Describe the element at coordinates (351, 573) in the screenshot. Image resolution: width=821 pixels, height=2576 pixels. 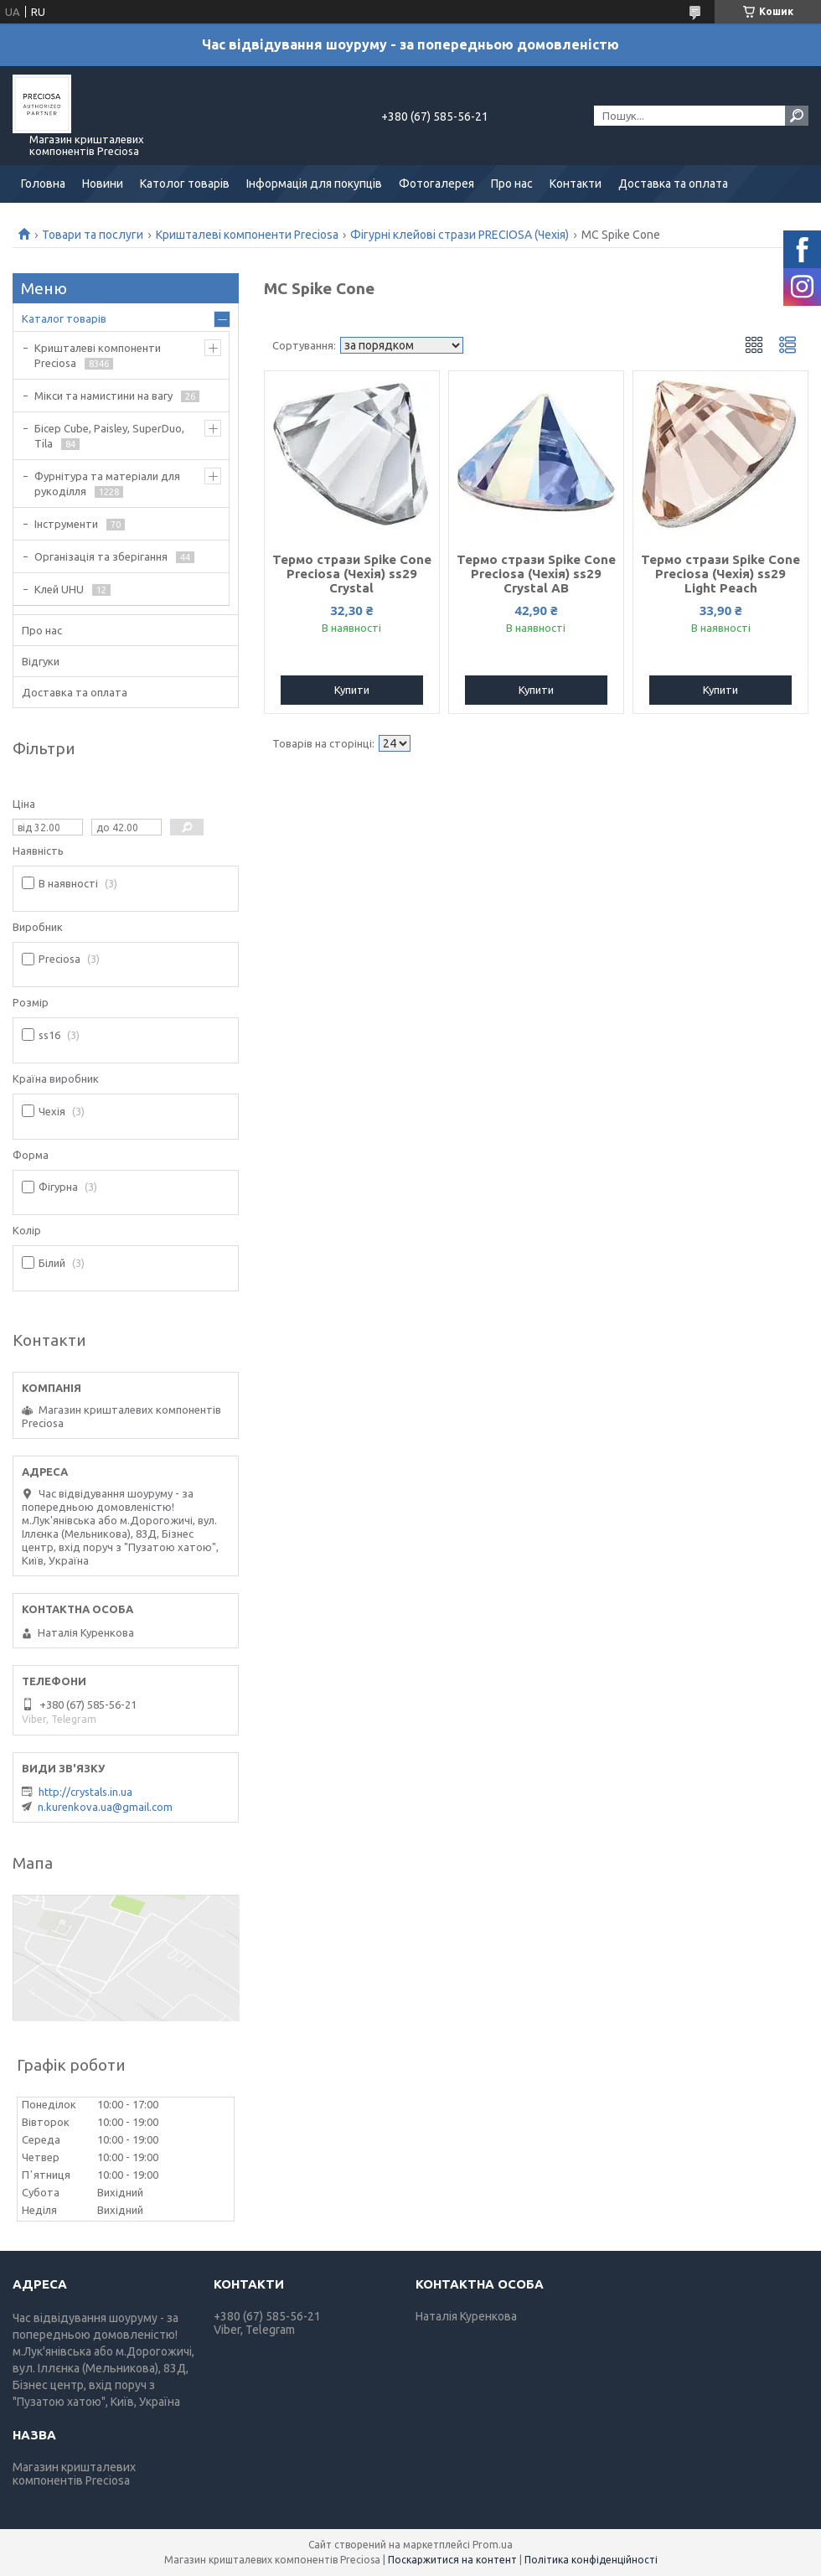
I see `Термо стрази Spike Cone Preciosa (Чехія) ss29 Crystal` at that location.